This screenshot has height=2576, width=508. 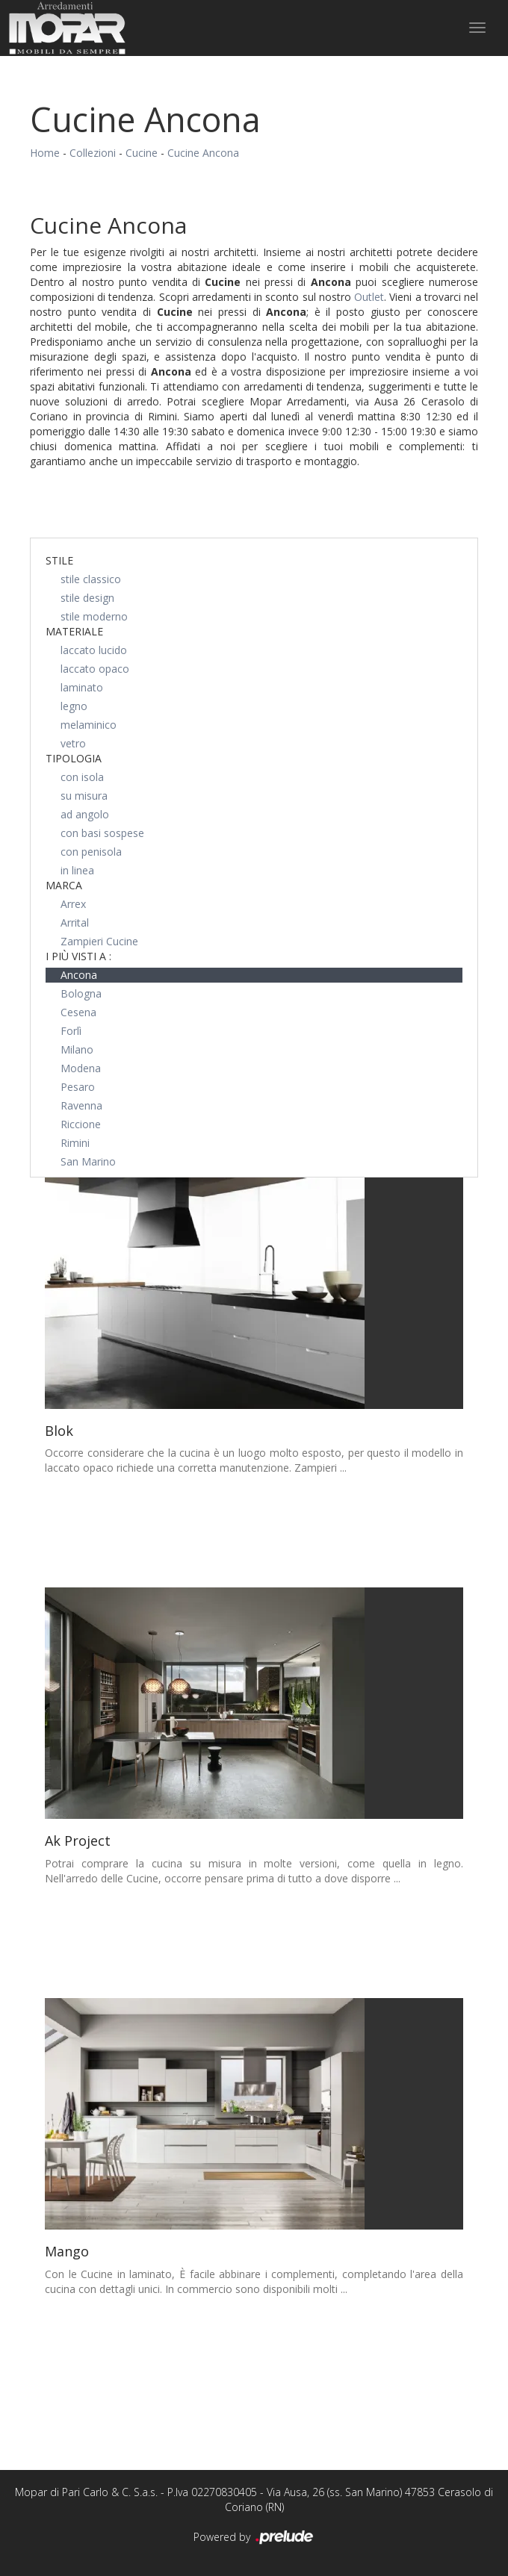 What do you see at coordinates (75, 922) in the screenshot?
I see `Arrital` at bounding box center [75, 922].